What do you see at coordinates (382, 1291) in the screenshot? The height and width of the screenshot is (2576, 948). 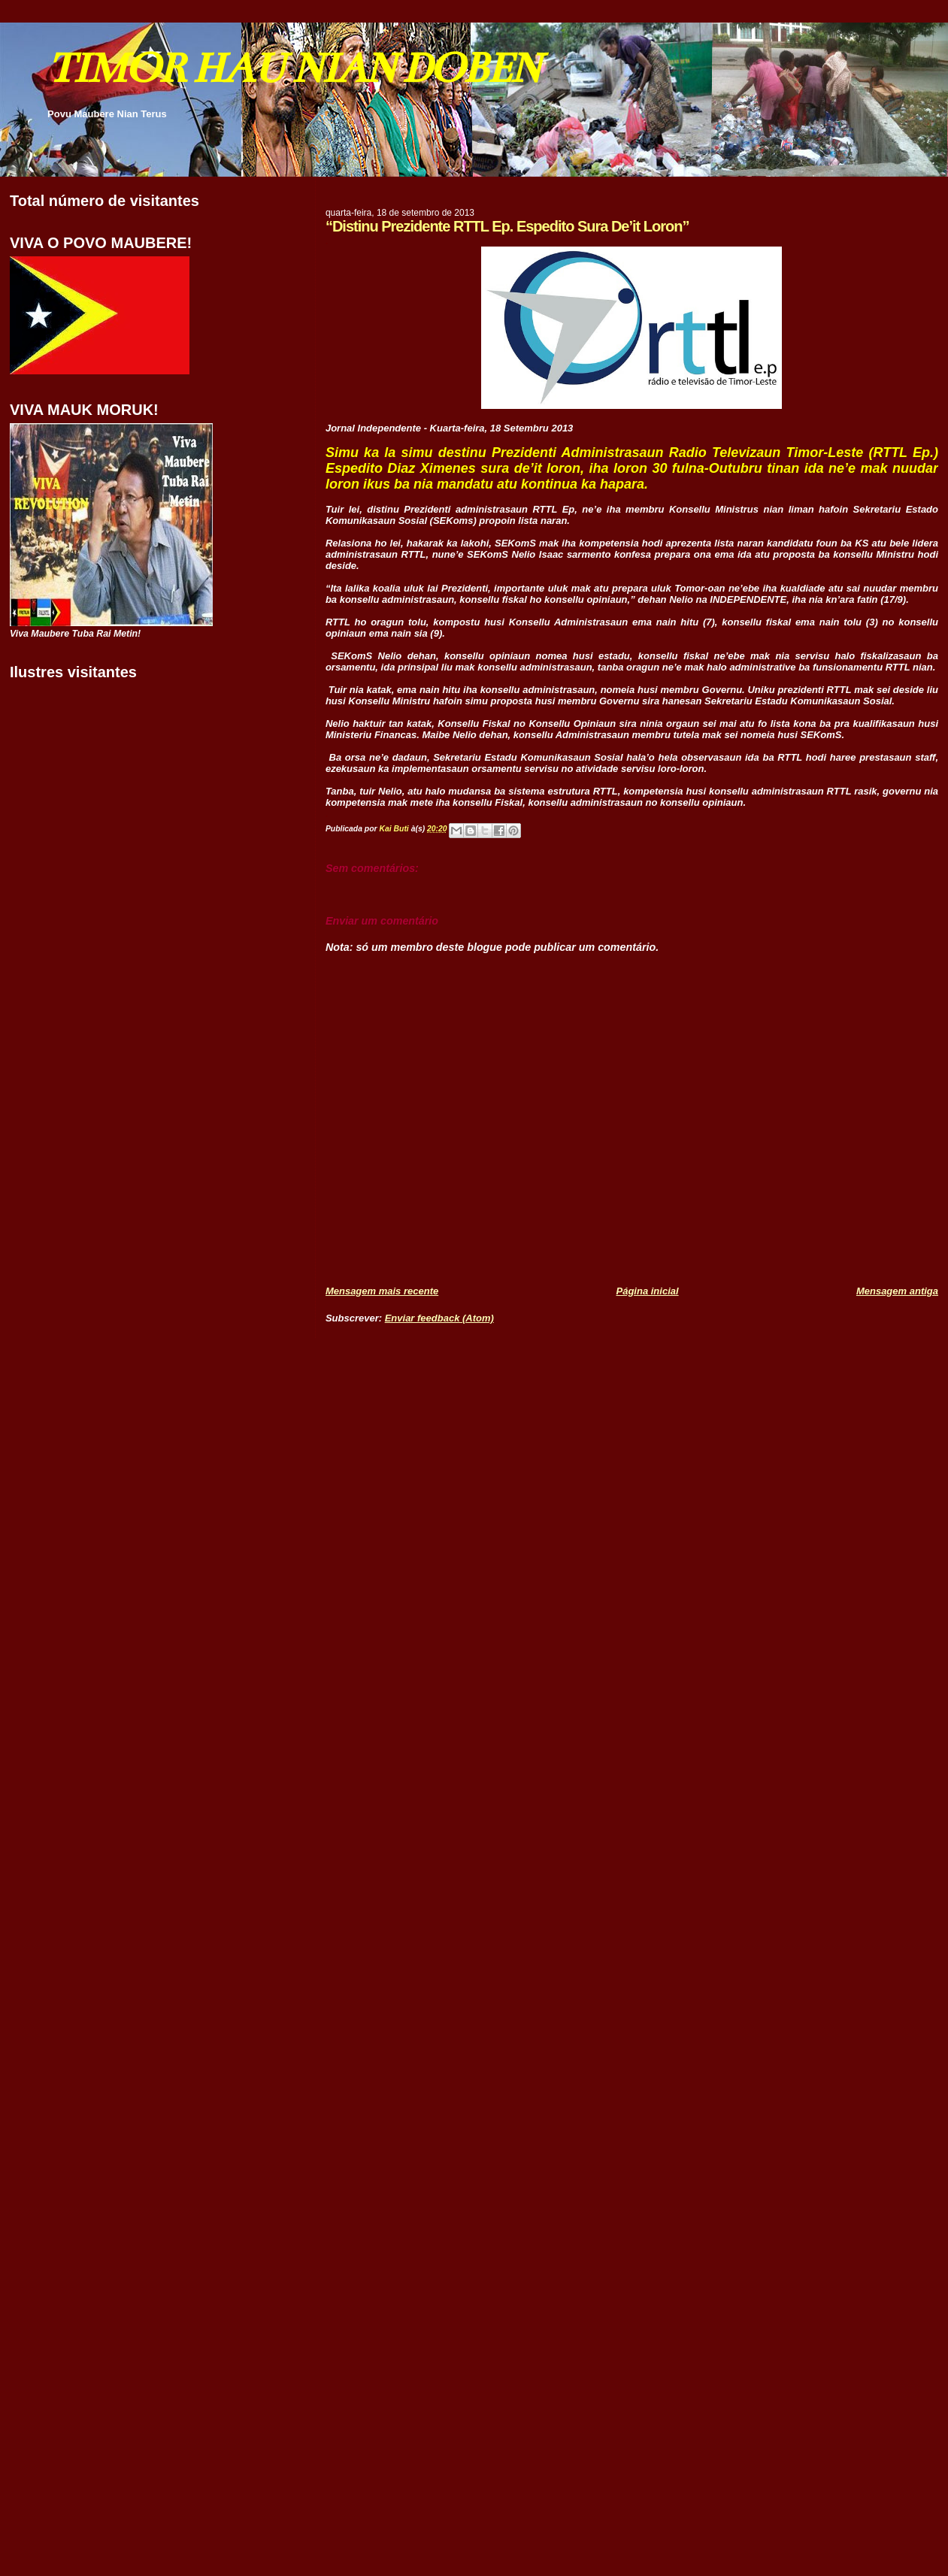 I see `Mensagem mais recente` at bounding box center [382, 1291].